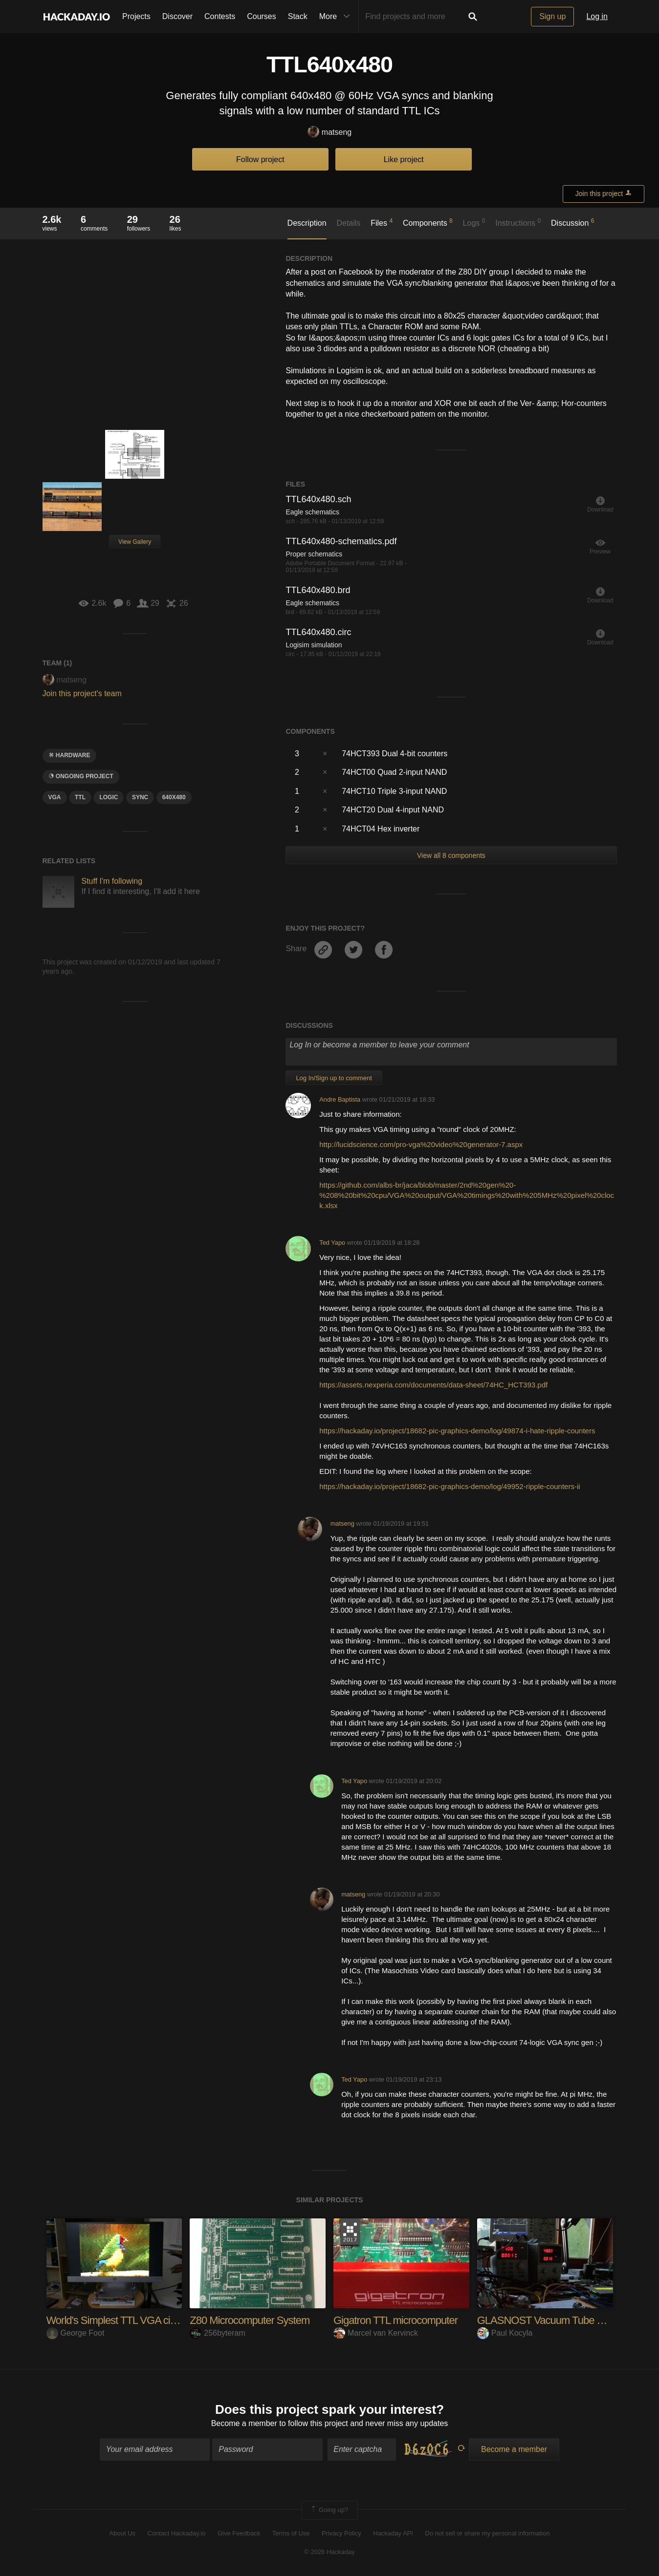 Image resolution: width=659 pixels, height=2576 pixels. Describe the element at coordinates (449, 1486) in the screenshot. I see `https://hackaday.io/project/18682-pic-graphics-demo/log/49952-ripple-counters-ii` at that location.